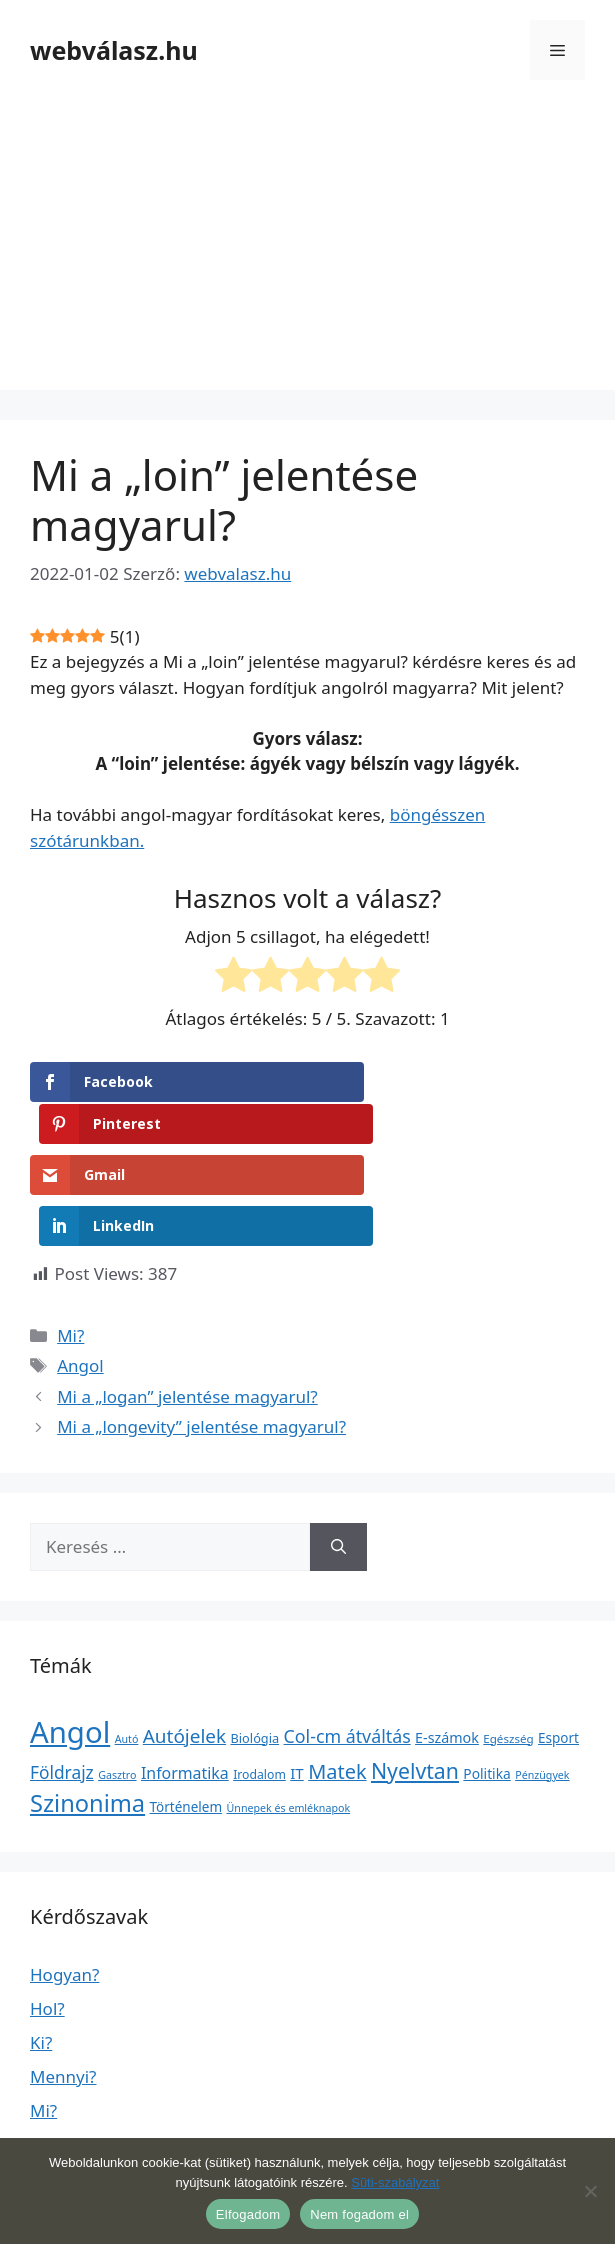  What do you see at coordinates (114, 50) in the screenshot?
I see `webválasz.hu` at bounding box center [114, 50].